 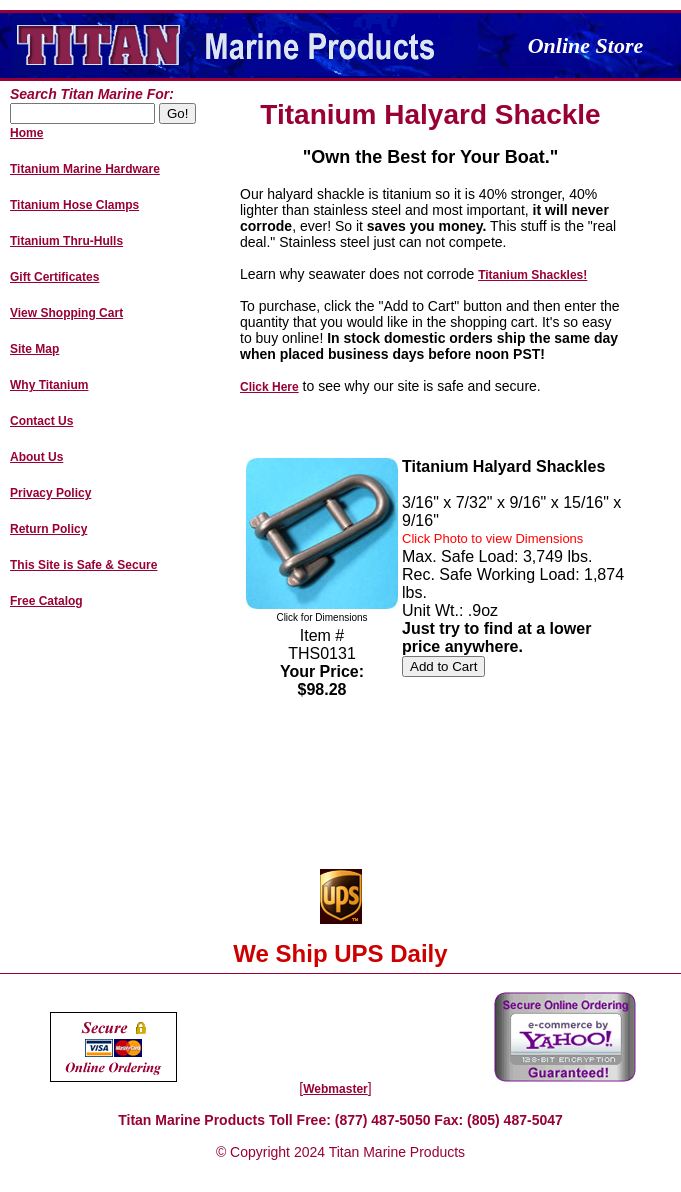 What do you see at coordinates (83, 565) in the screenshot?
I see `This Site is Safe & Secure` at bounding box center [83, 565].